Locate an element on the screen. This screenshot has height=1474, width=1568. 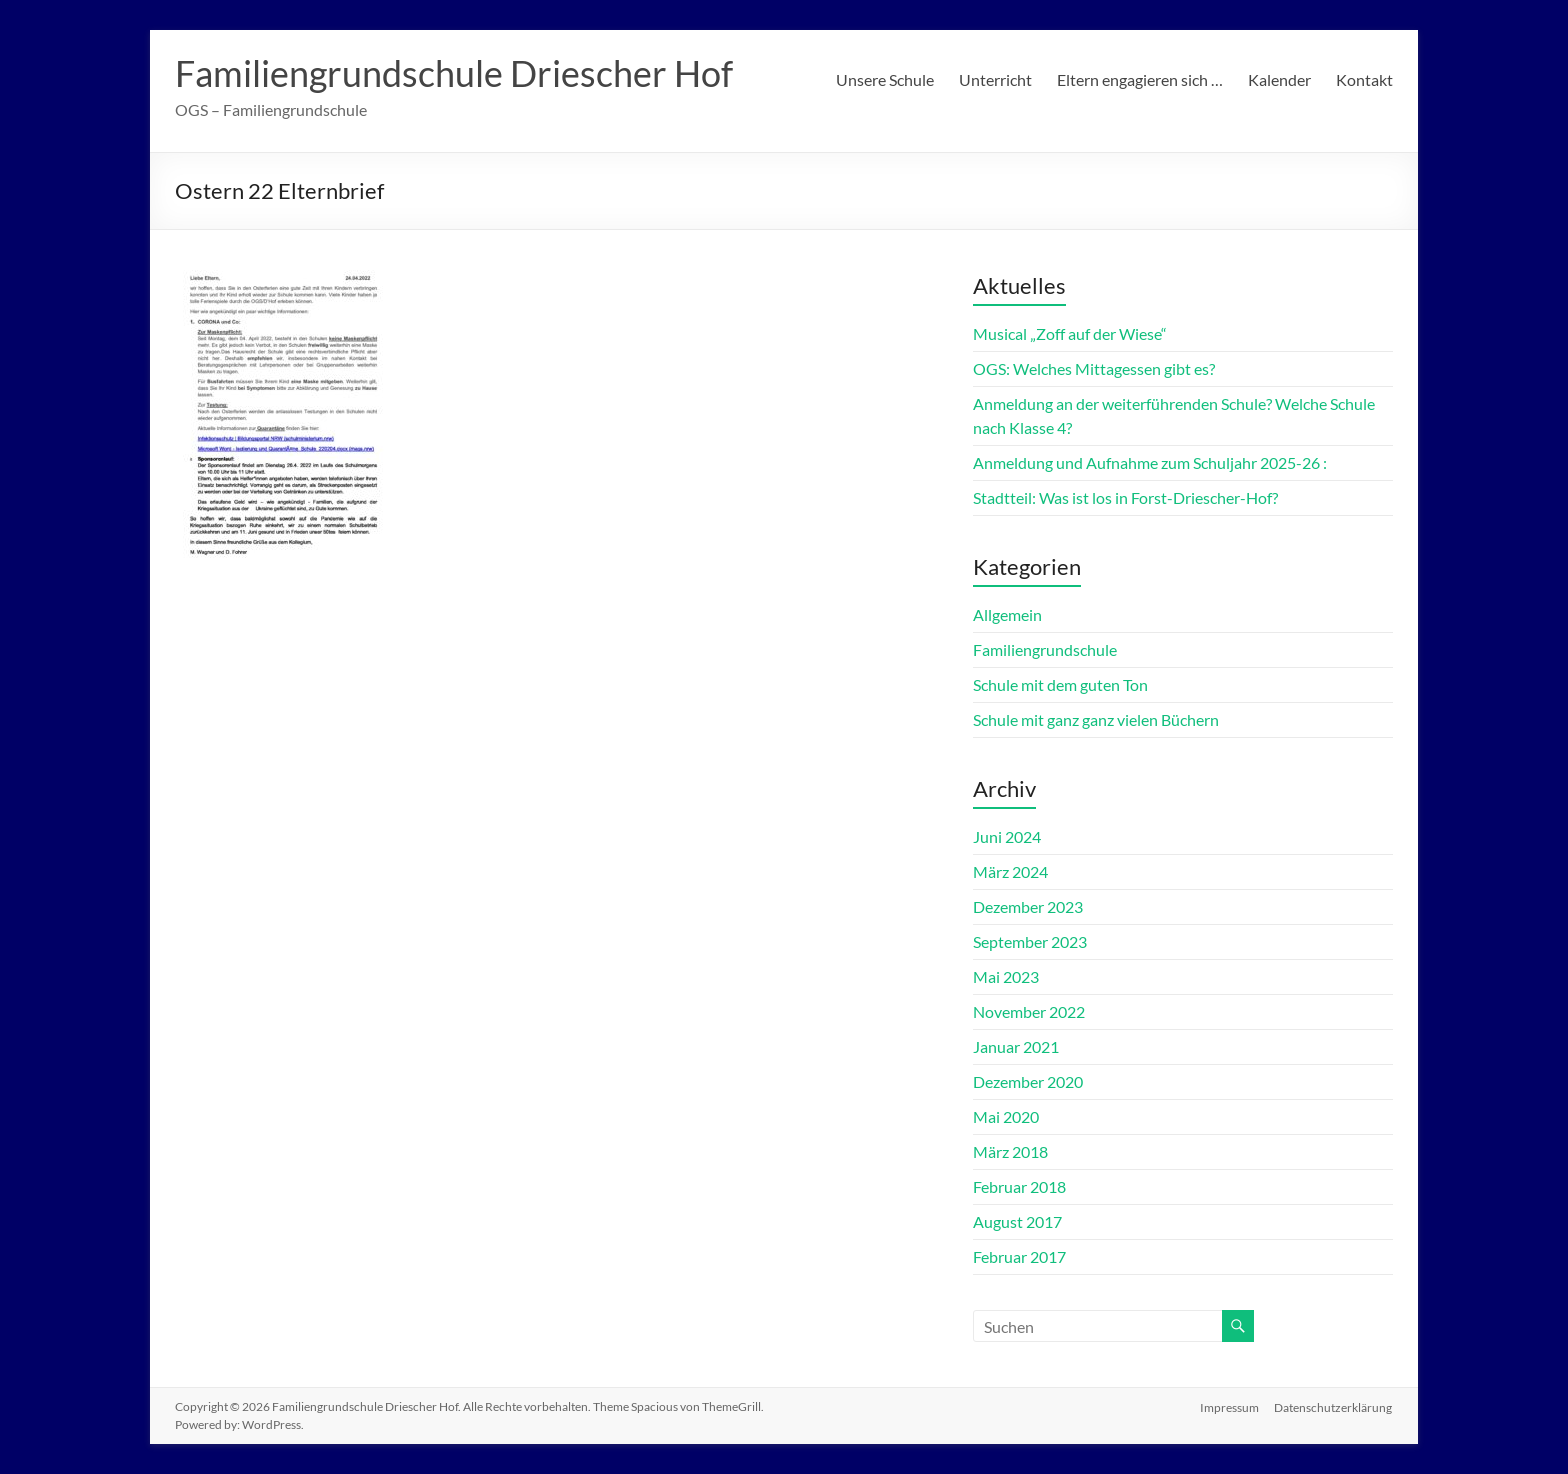
August 2017 is located at coordinates (1017, 1221).